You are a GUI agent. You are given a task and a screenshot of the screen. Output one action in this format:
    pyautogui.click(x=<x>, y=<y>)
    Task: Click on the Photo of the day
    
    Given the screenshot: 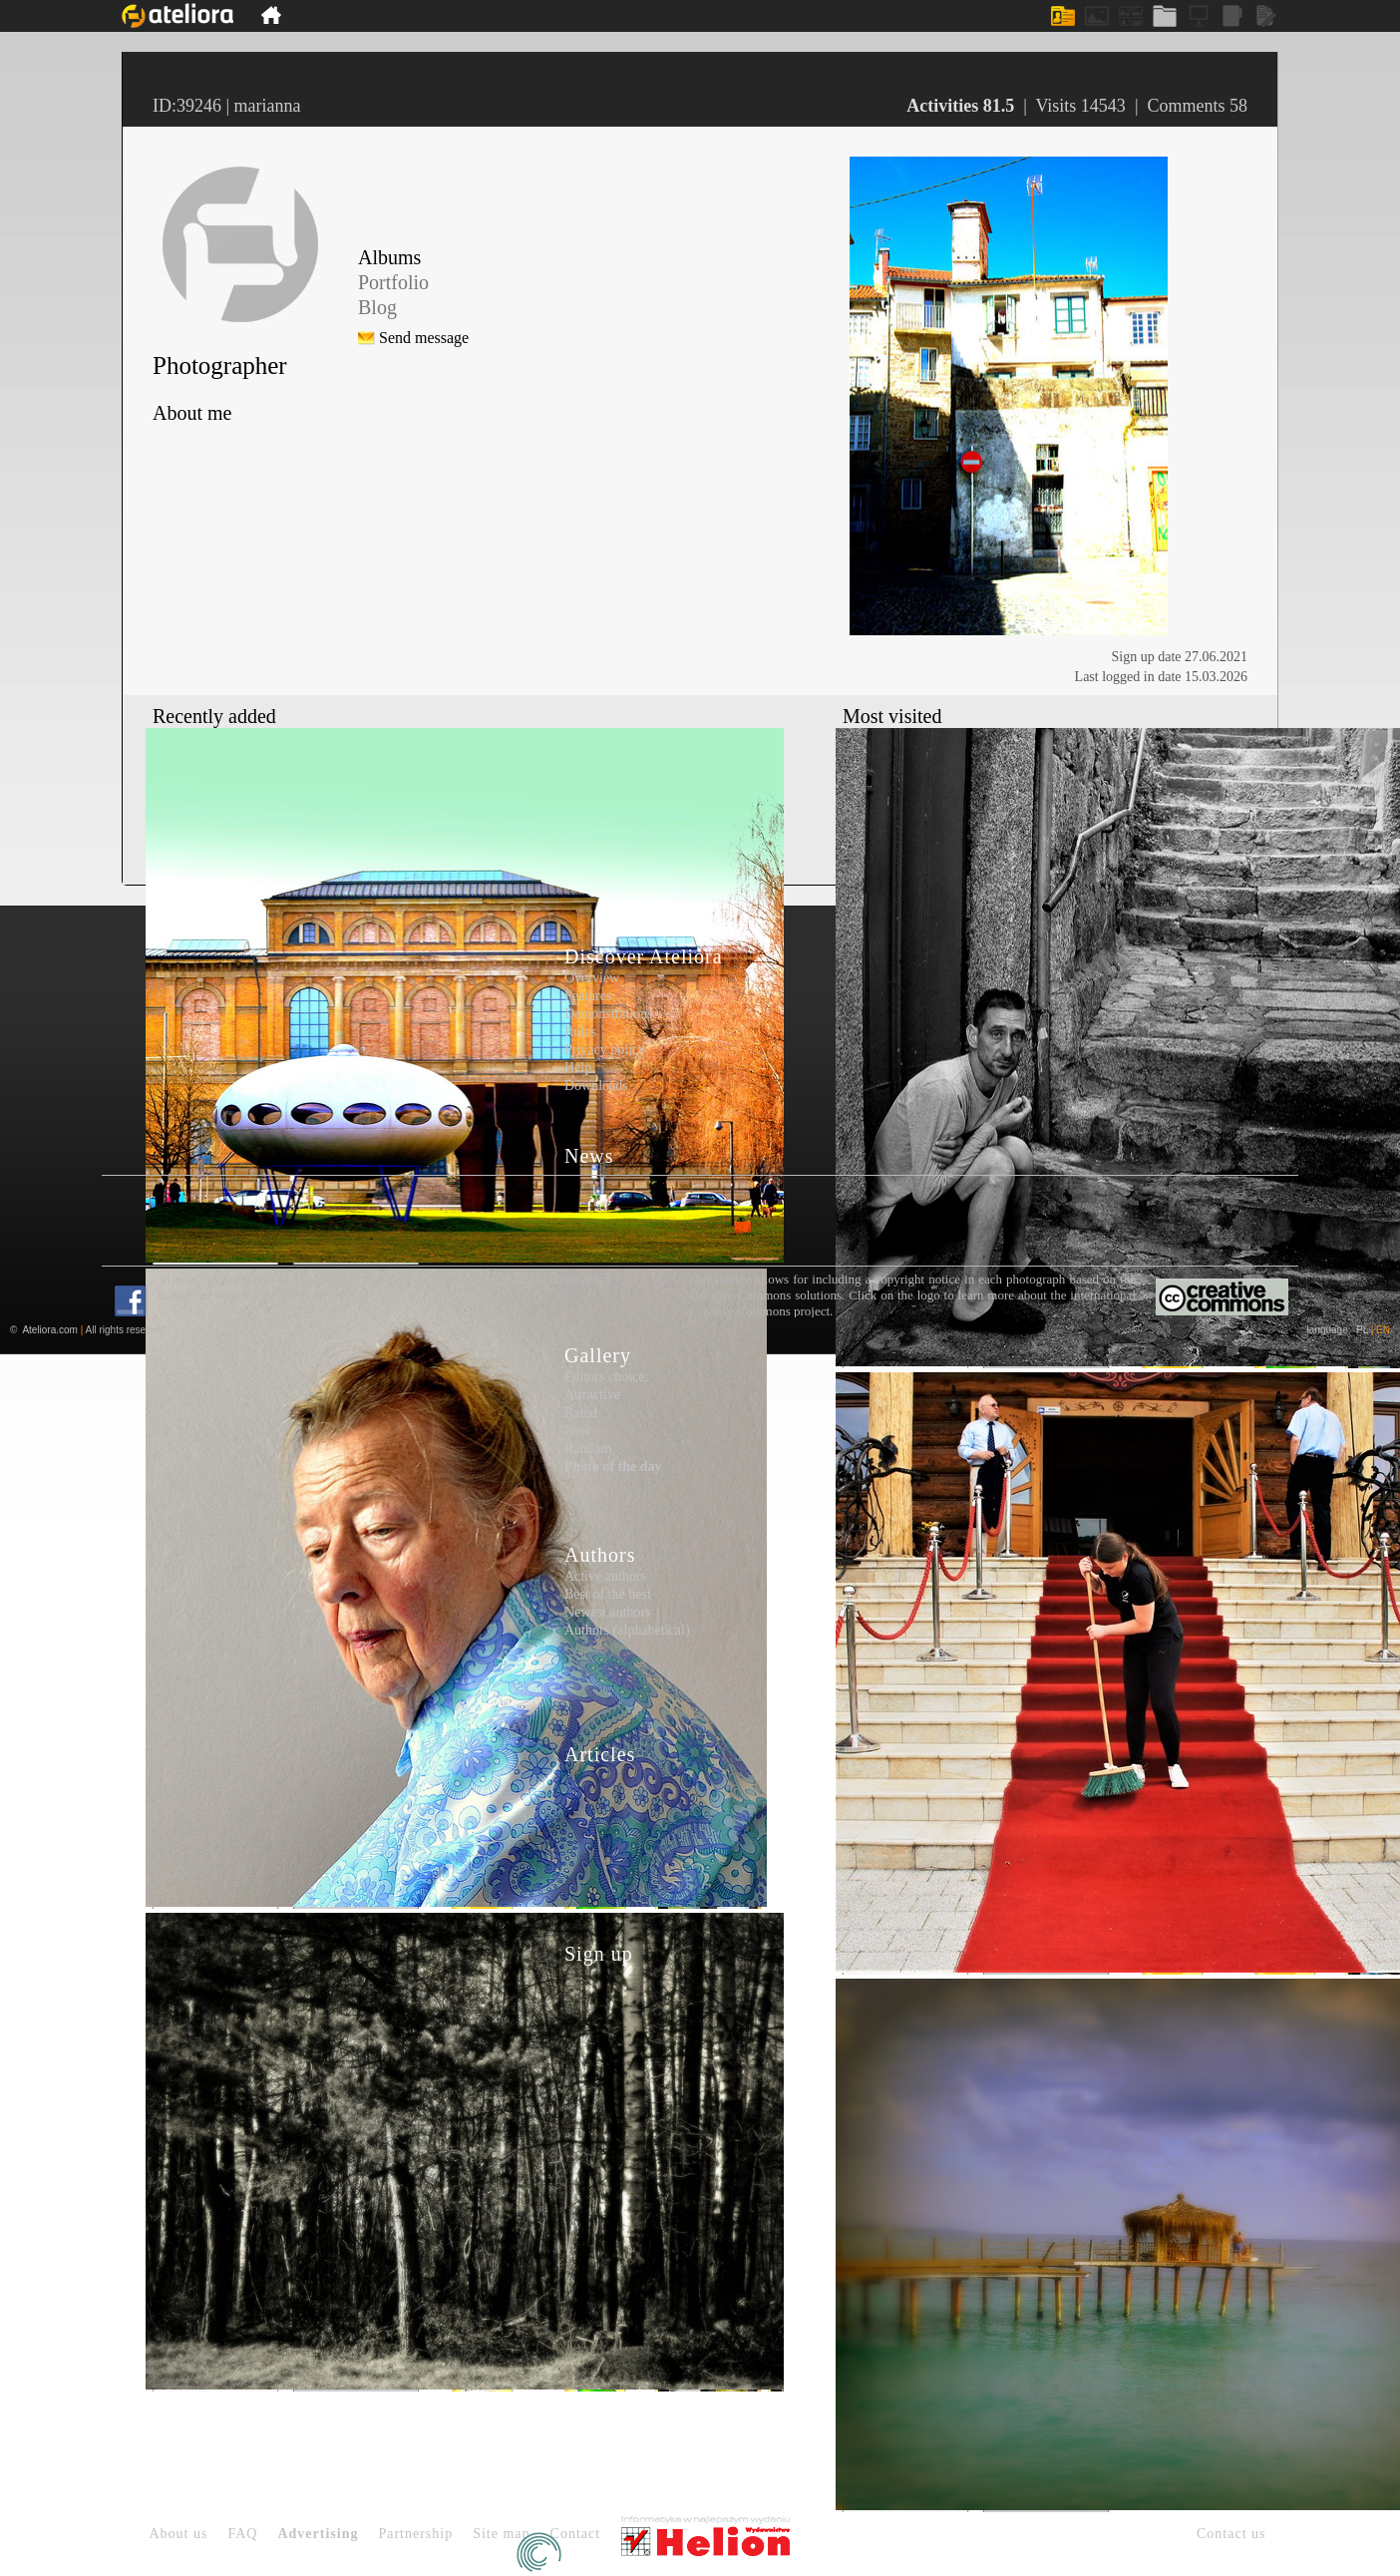 What is the action you would take?
    pyautogui.click(x=613, y=1466)
    